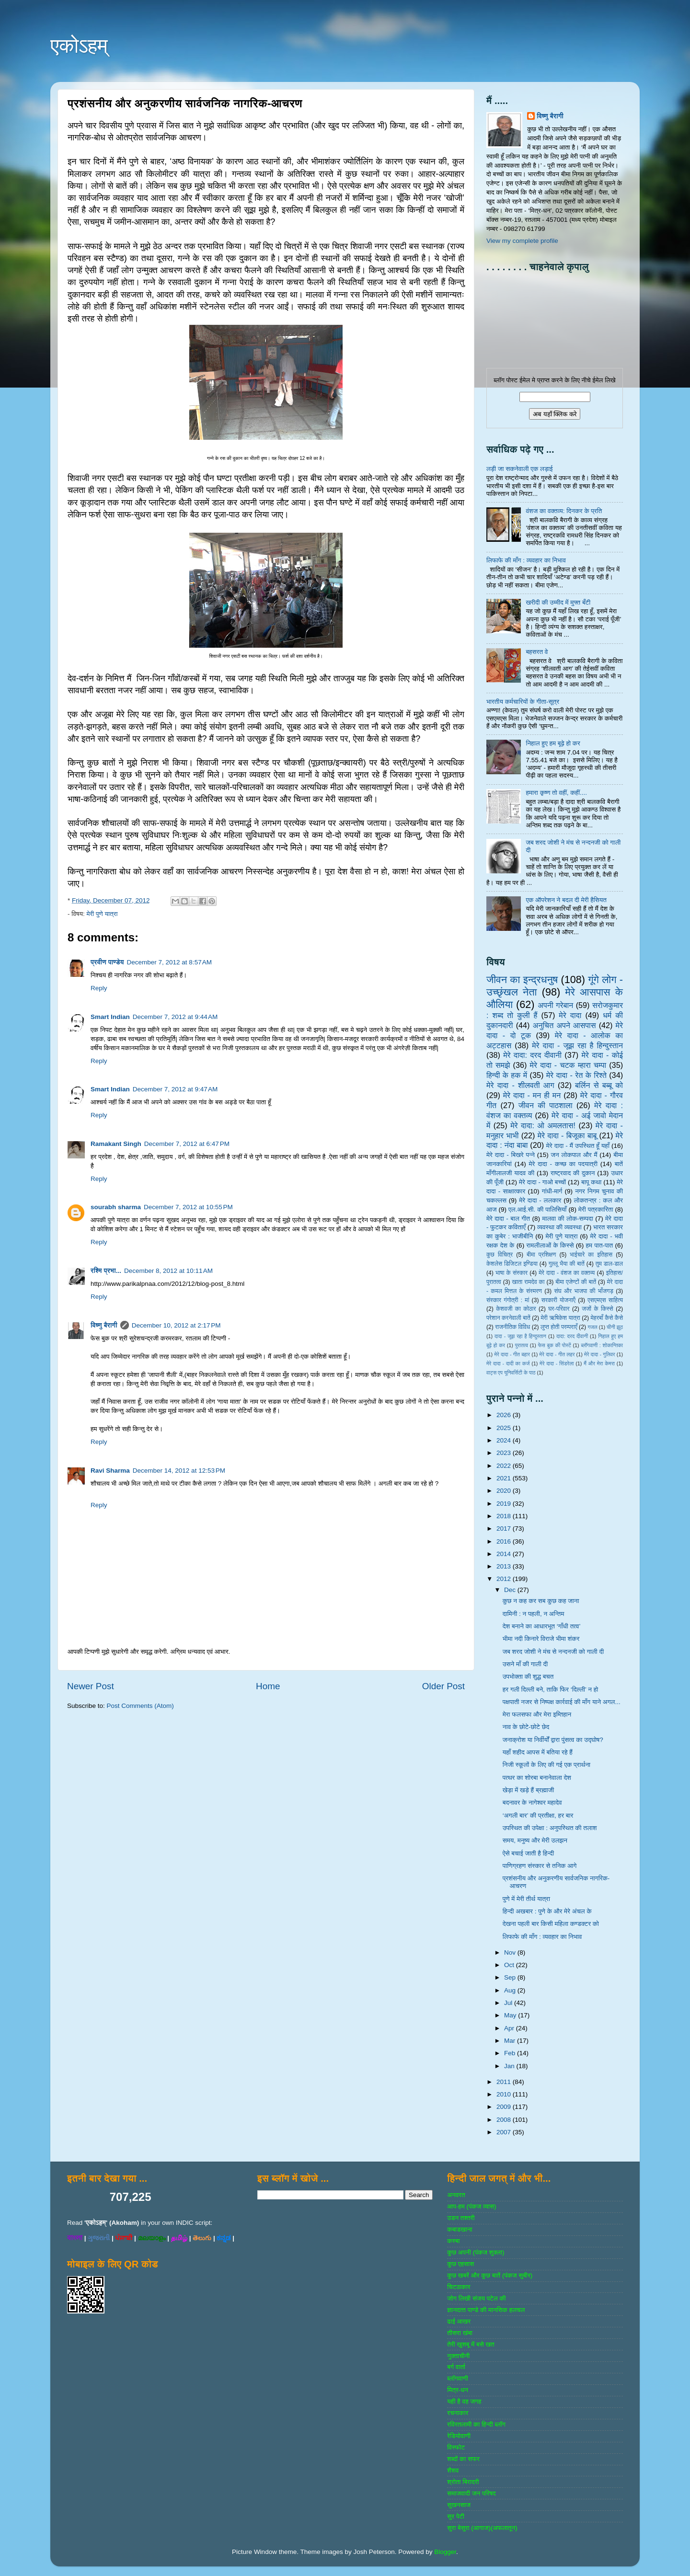 This screenshot has height=2576, width=690. What do you see at coordinates (558, 602) in the screenshot?
I see `खरीदी की उम्मीद में मुफ्त बँटी` at bounding box center [558, 602].